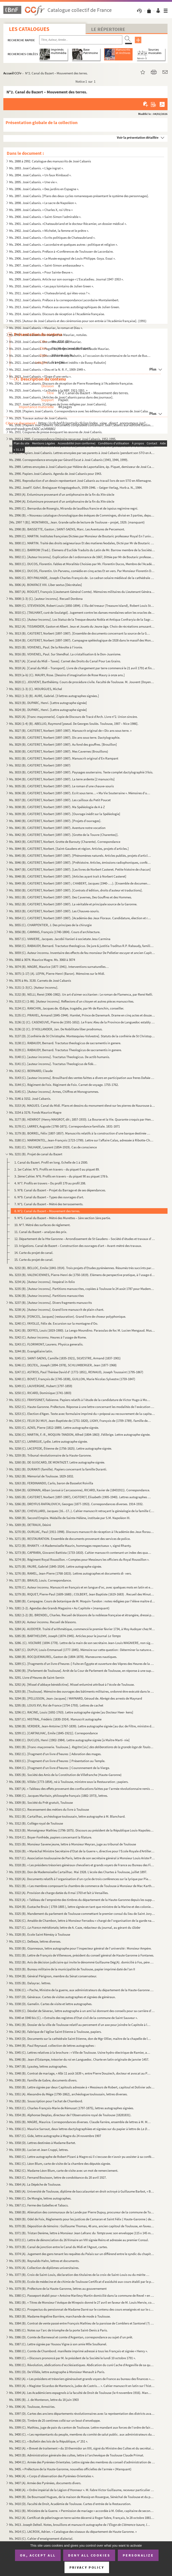  Describe the element at coordinates (49, 1809) in the screenshot. I see `Ms. 3310 (C). Recensement des métiers du livre à Toulouse` at that location.